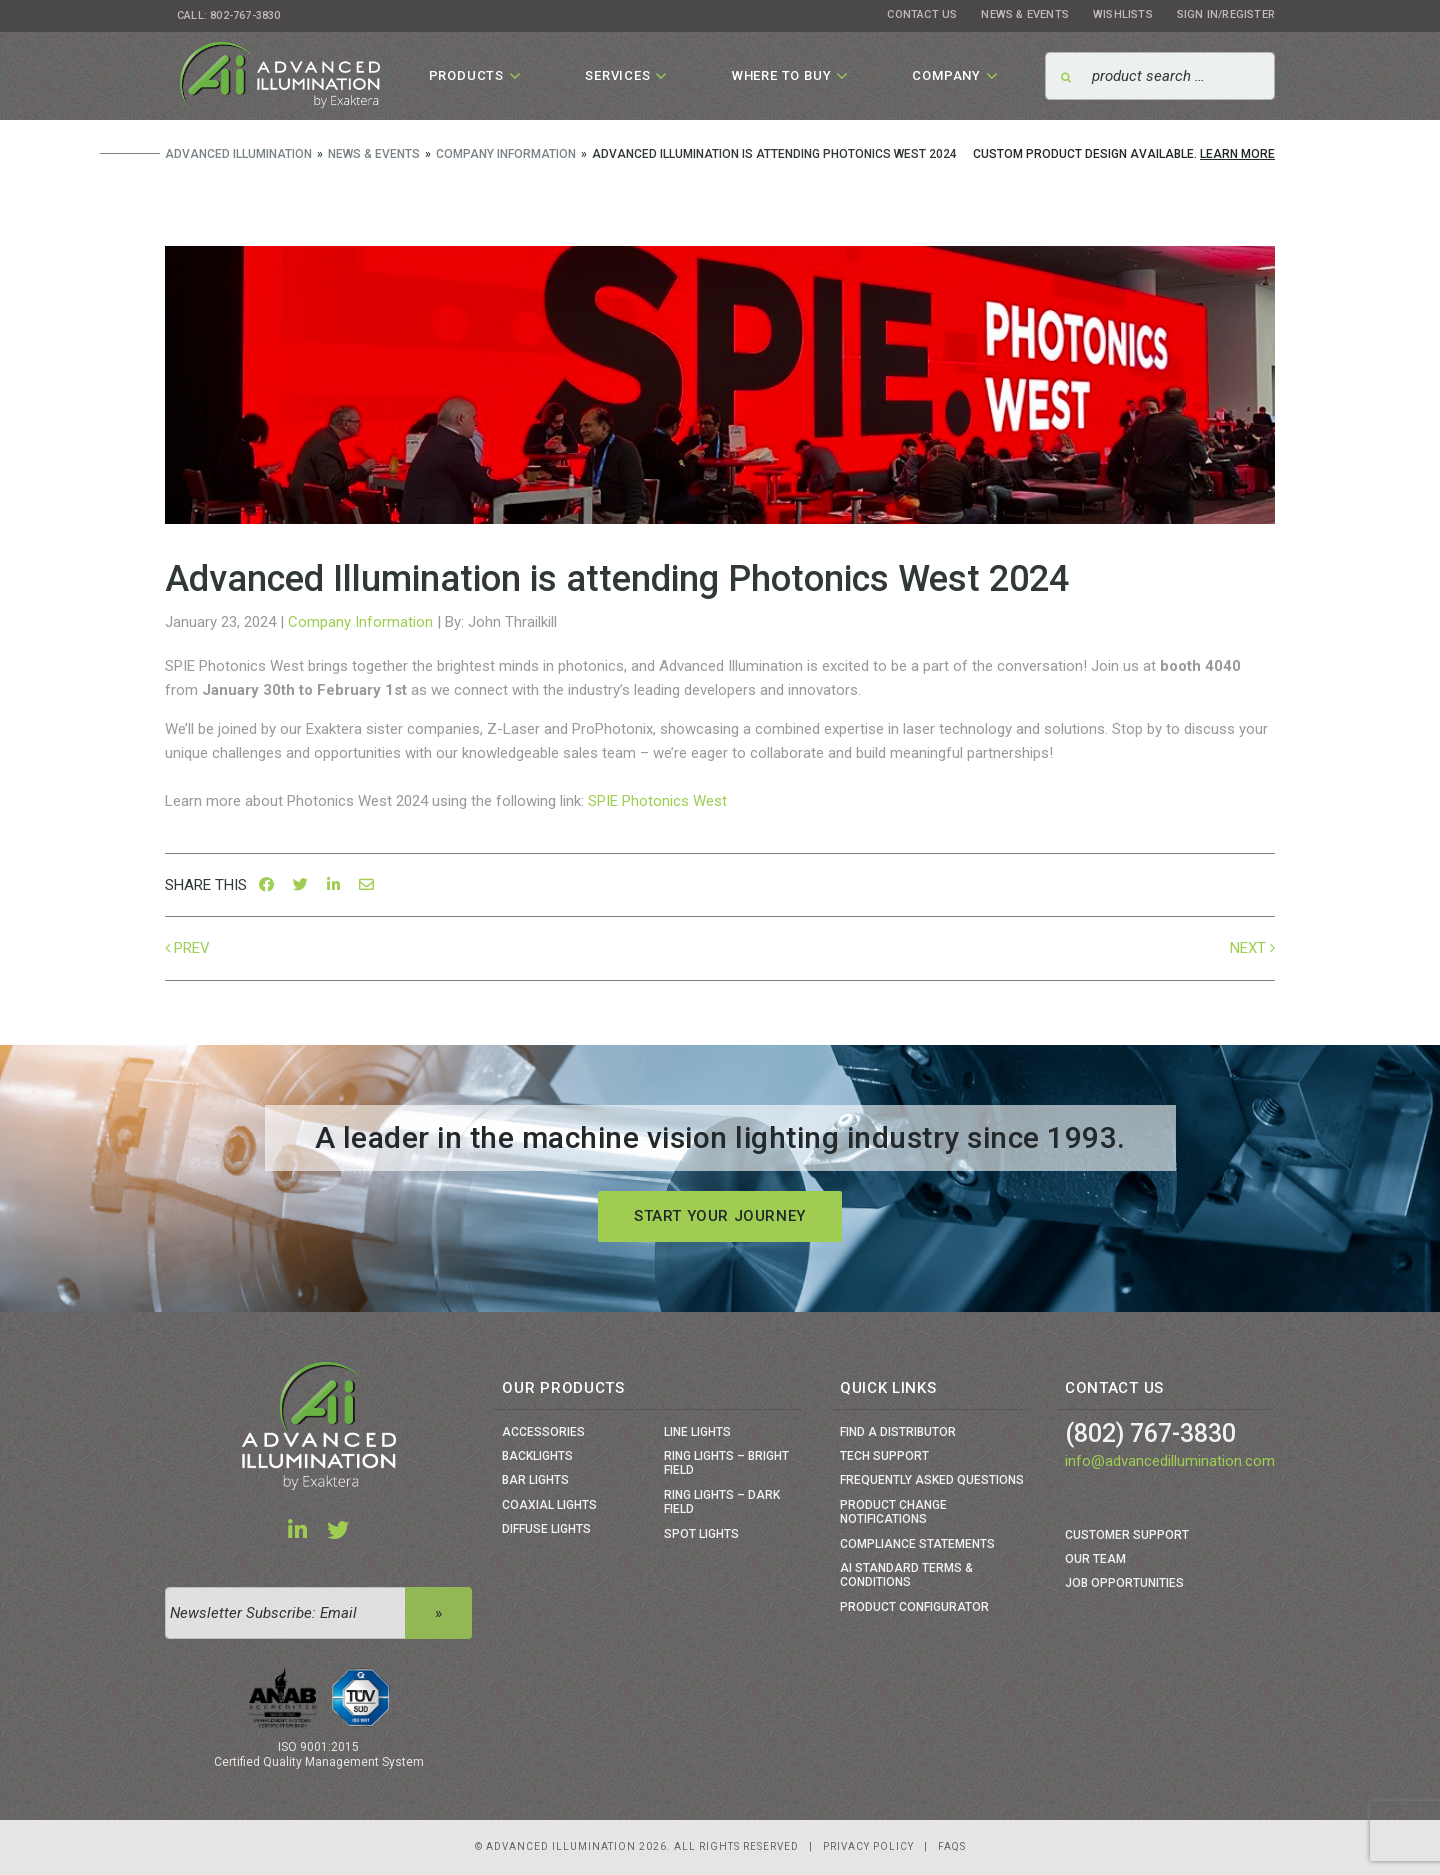  What do you see at coordinates (360, 622) in the screenshot?
I see `Company Information` at bounding box center [360, 622].